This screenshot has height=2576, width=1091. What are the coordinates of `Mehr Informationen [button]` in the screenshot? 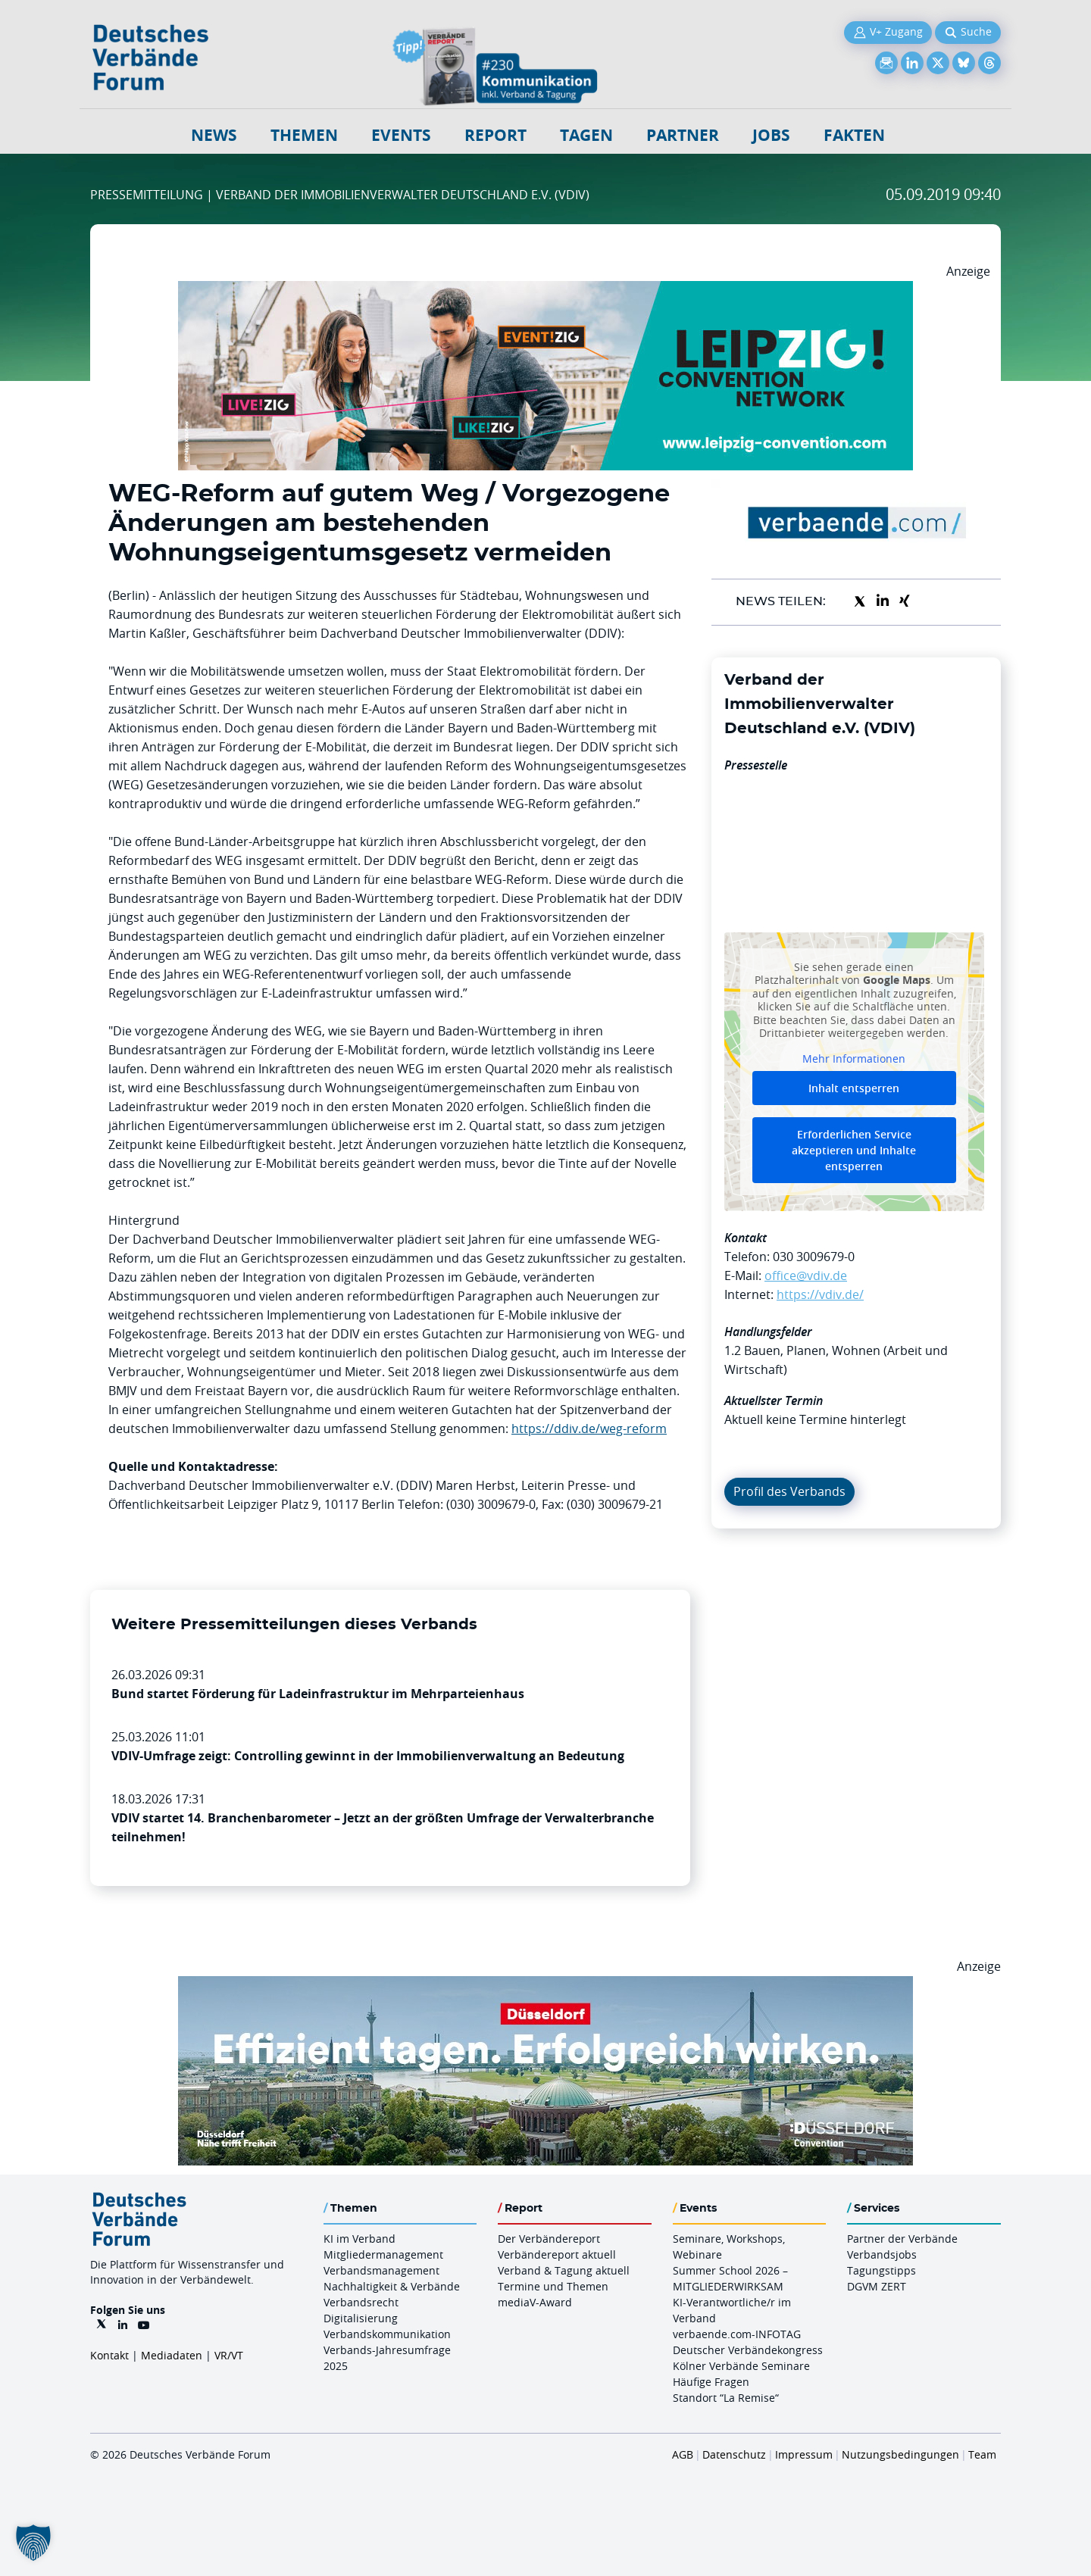 It's located at (853, 1058).